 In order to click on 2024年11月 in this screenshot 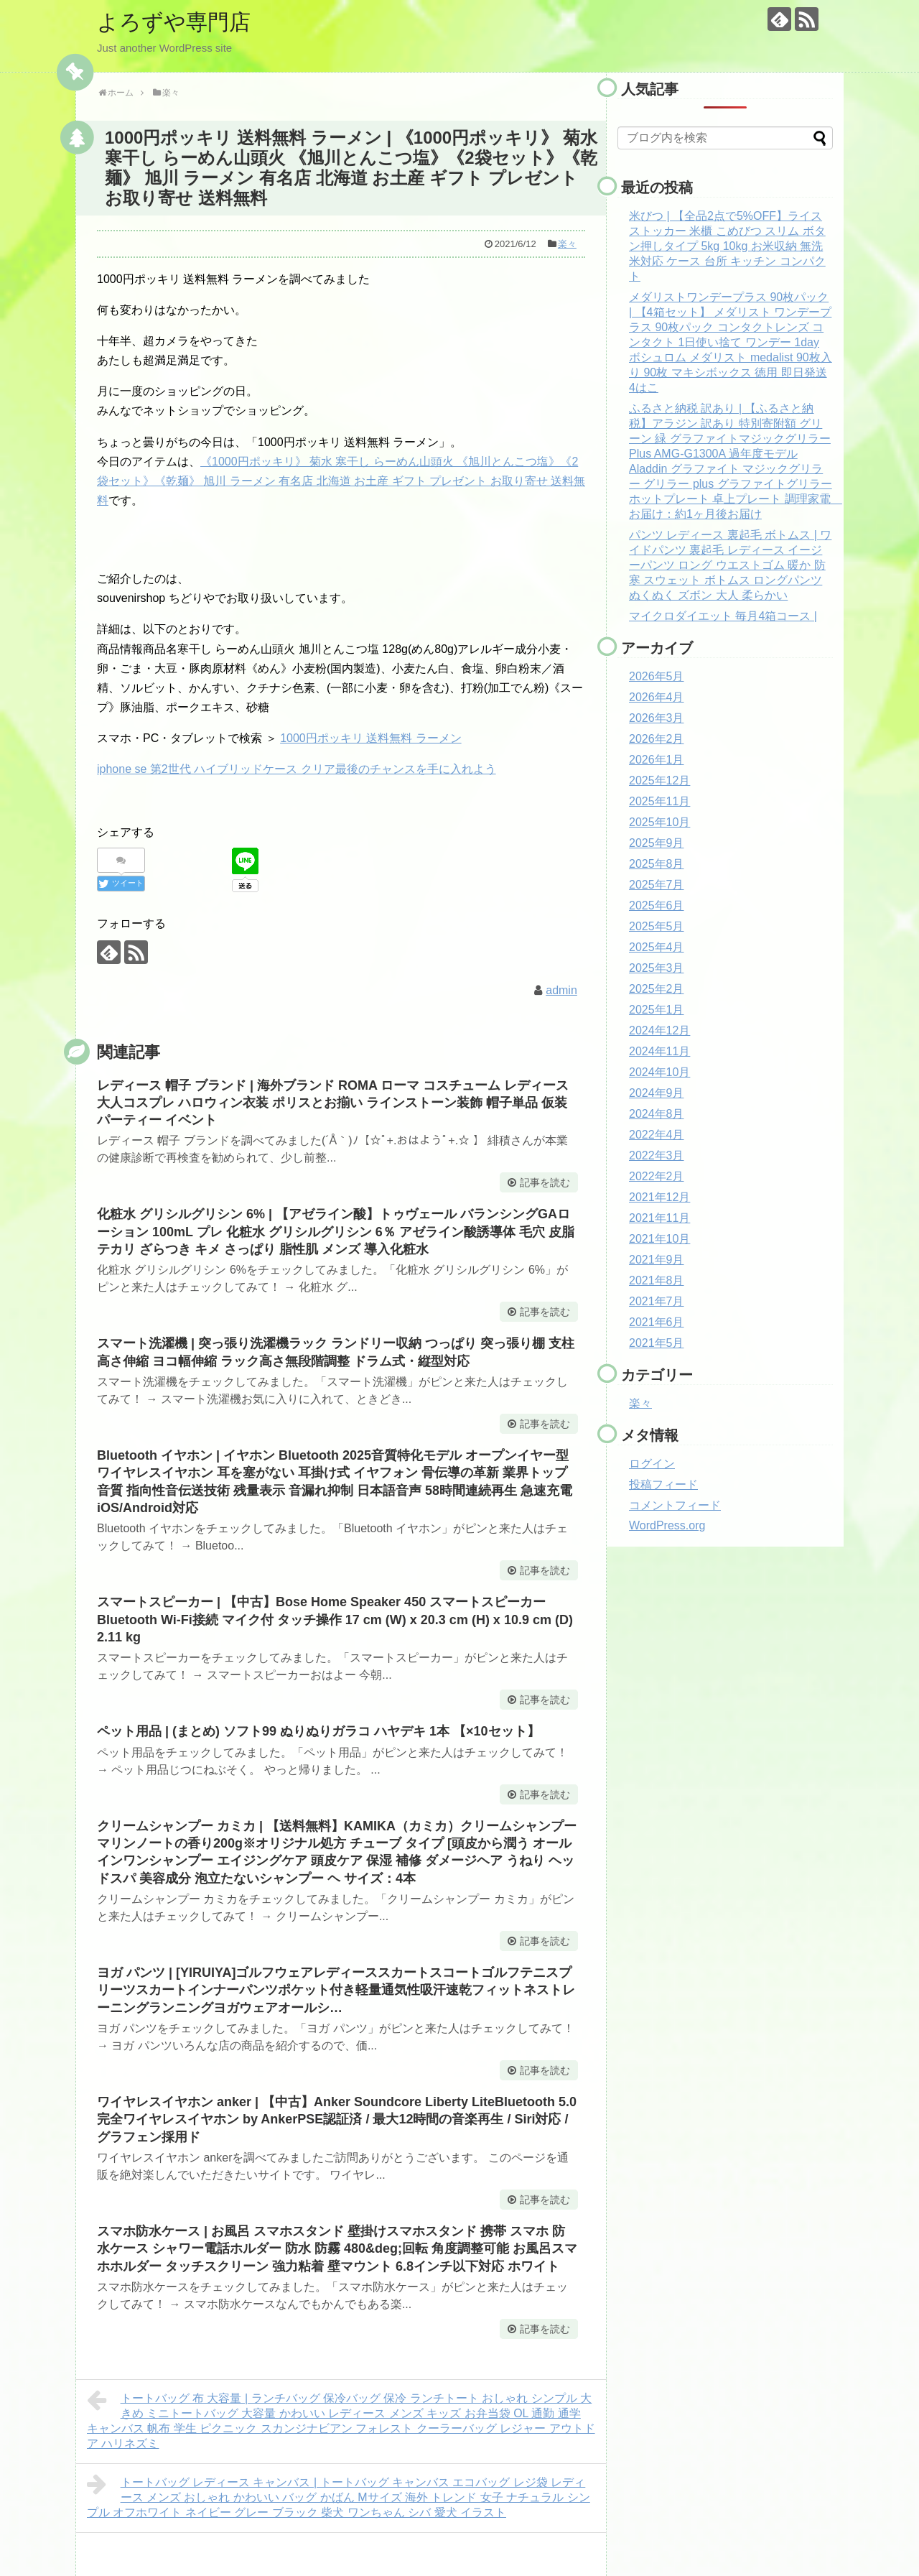, I will do `click(659, 1051)`.